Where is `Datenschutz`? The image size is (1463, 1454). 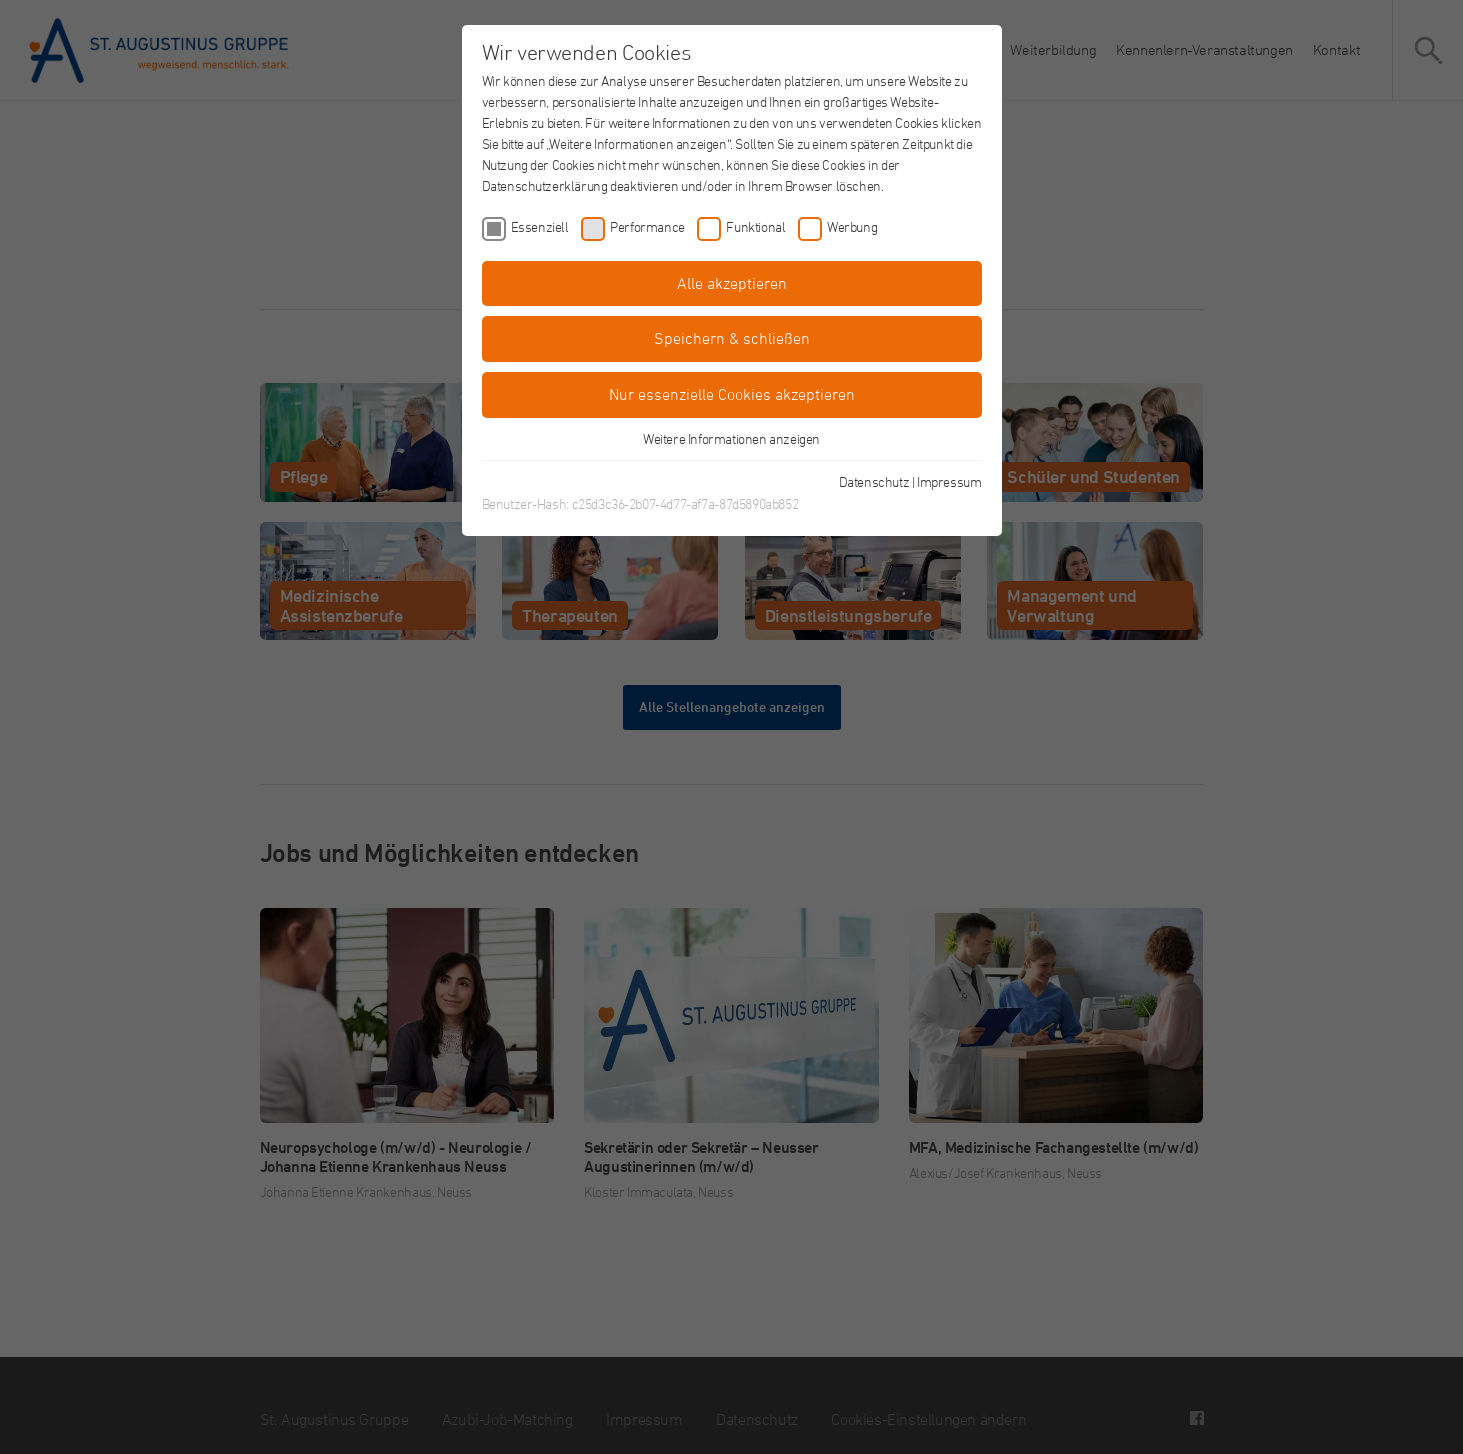 Datenschutz is located at coordinates (874, 481).